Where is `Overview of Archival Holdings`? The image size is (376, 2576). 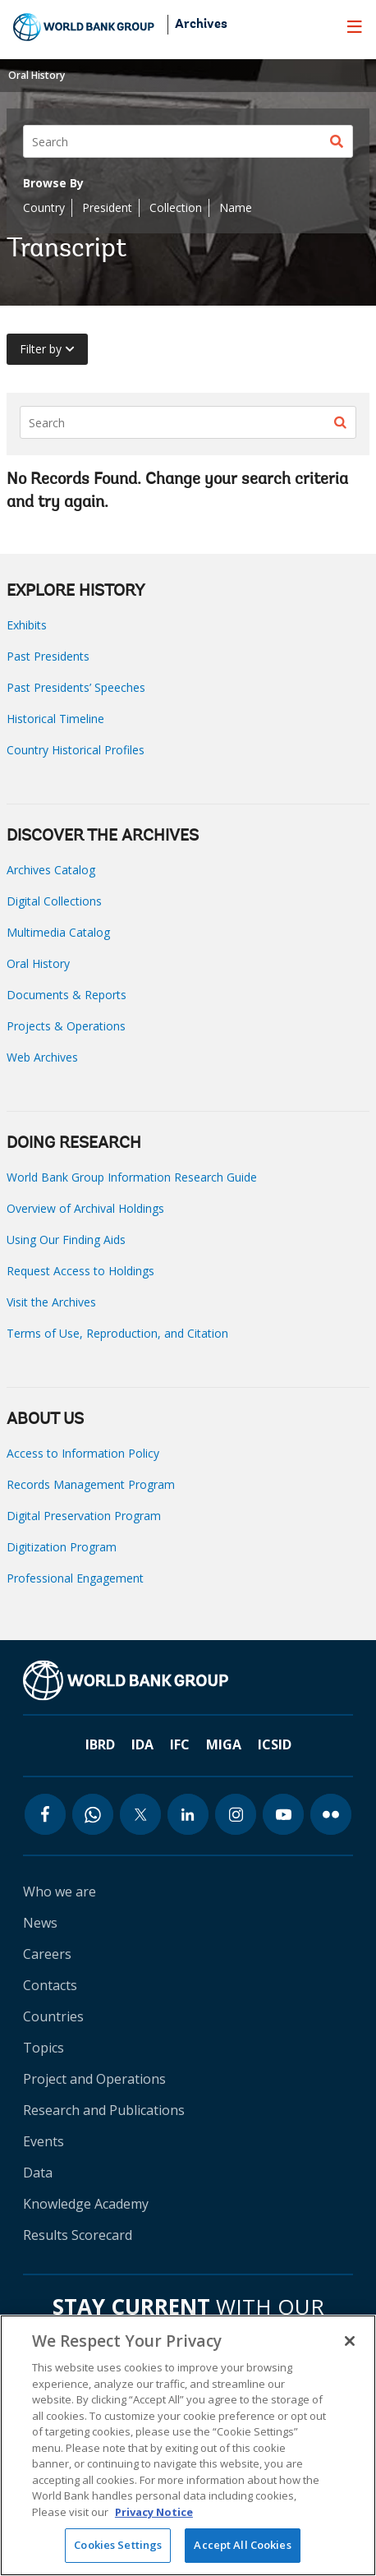 Overview of Archival Holdings is located at coordinates (85, 1208).